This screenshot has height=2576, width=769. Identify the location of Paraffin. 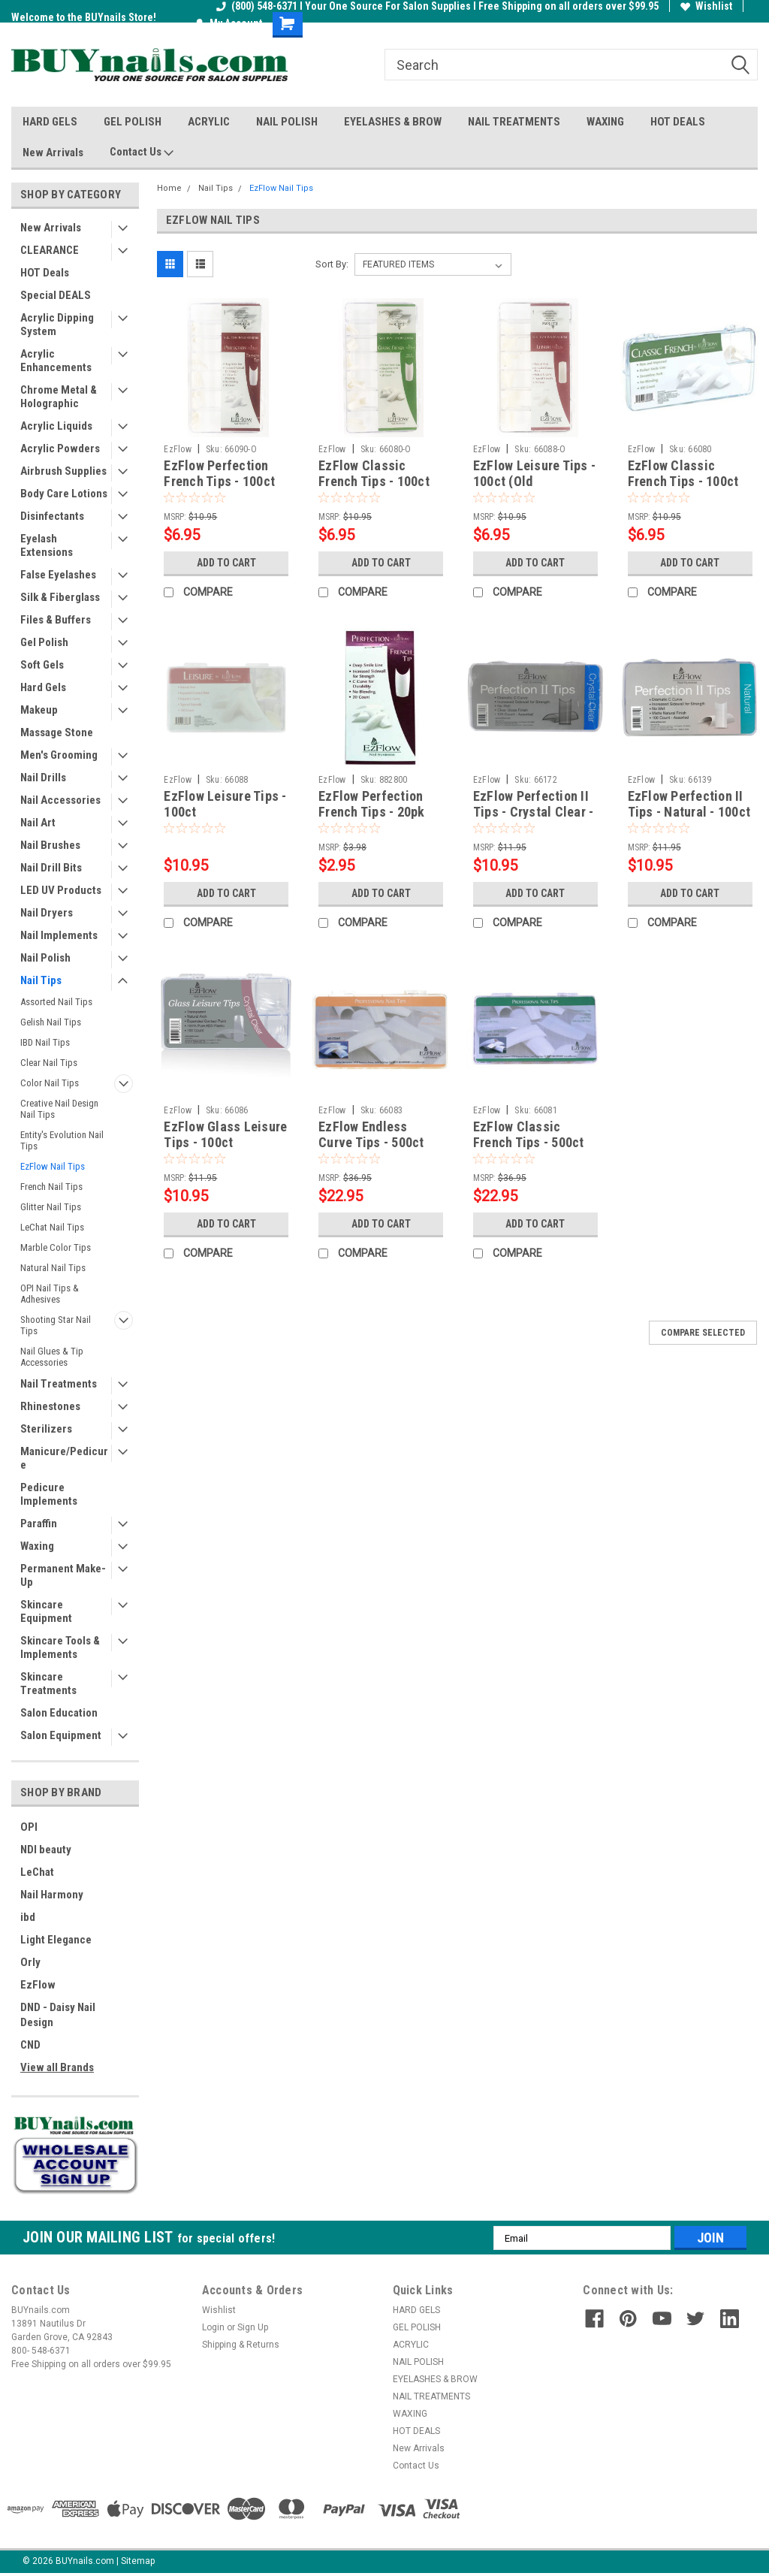
(38, 1523).